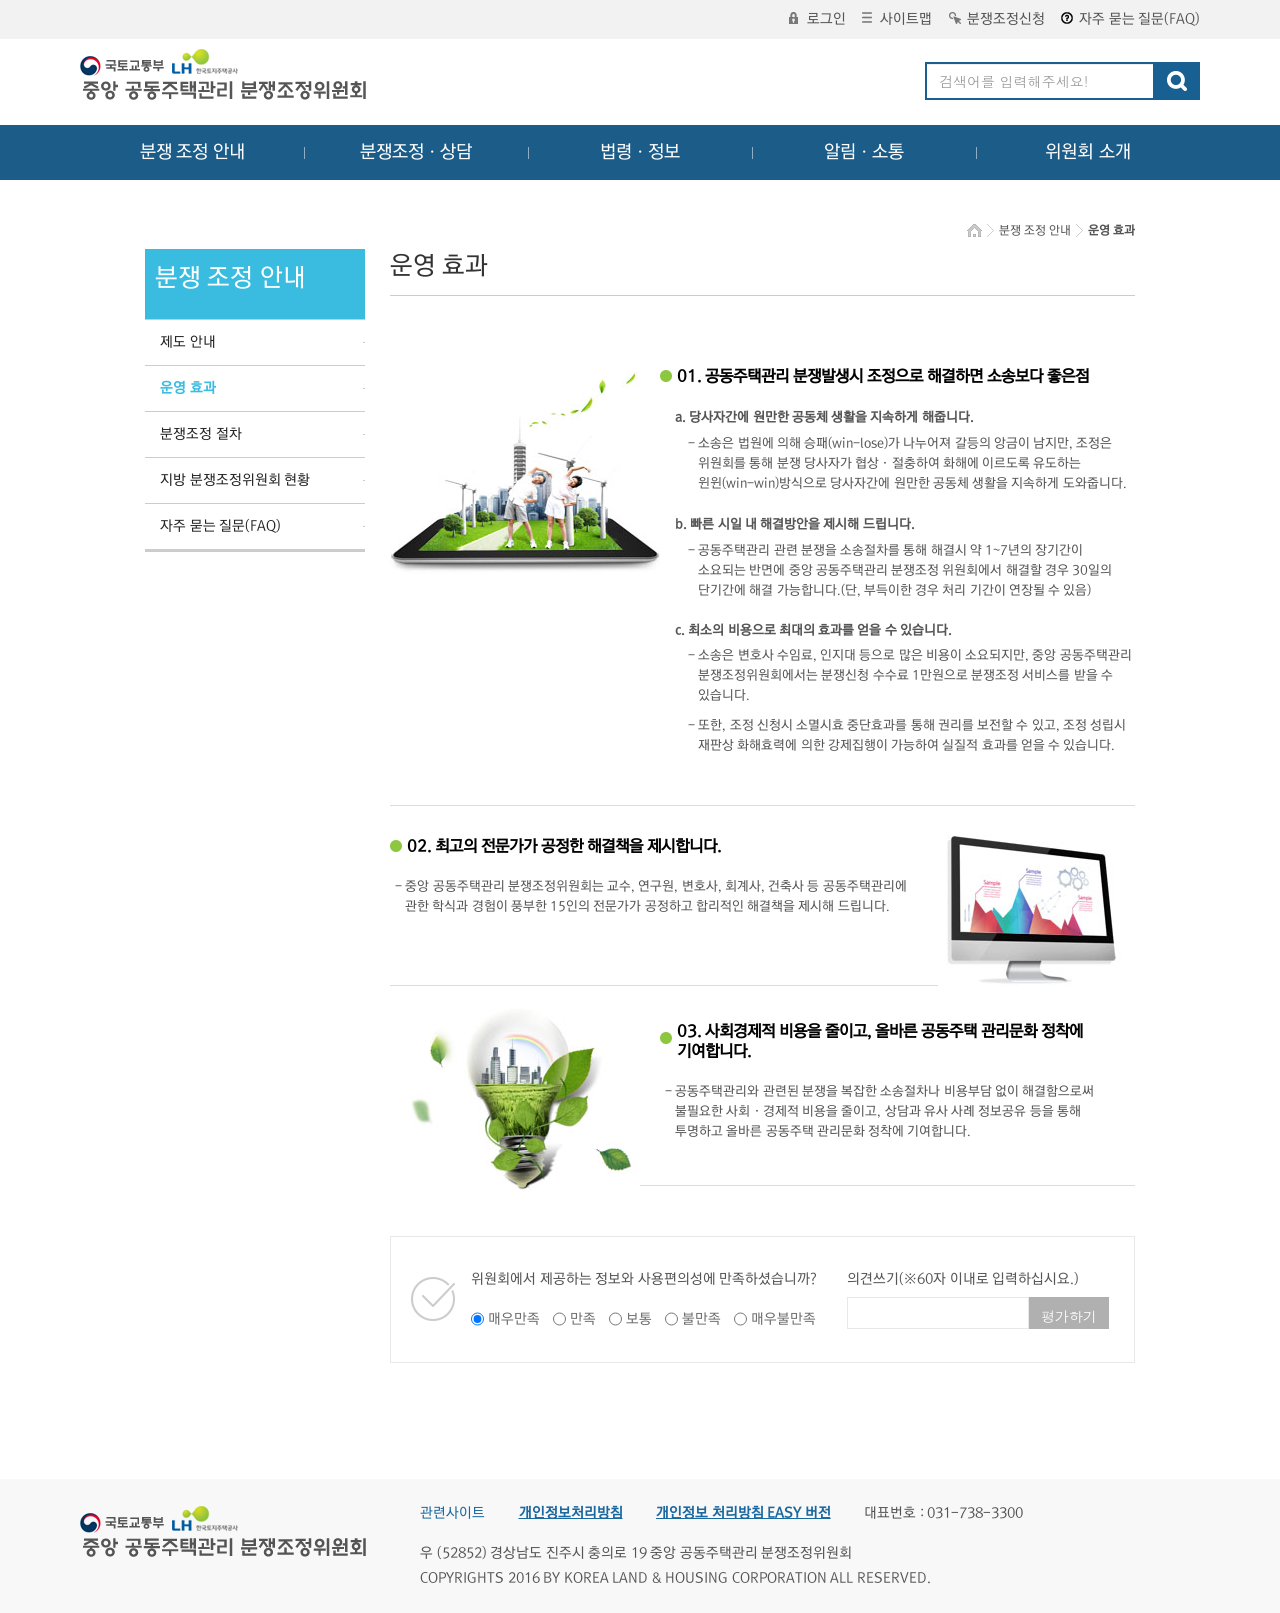  What do you see at coordinates (897, 19) in the screenshot?
I see `사이트맵` at bounding box center [897, 19].